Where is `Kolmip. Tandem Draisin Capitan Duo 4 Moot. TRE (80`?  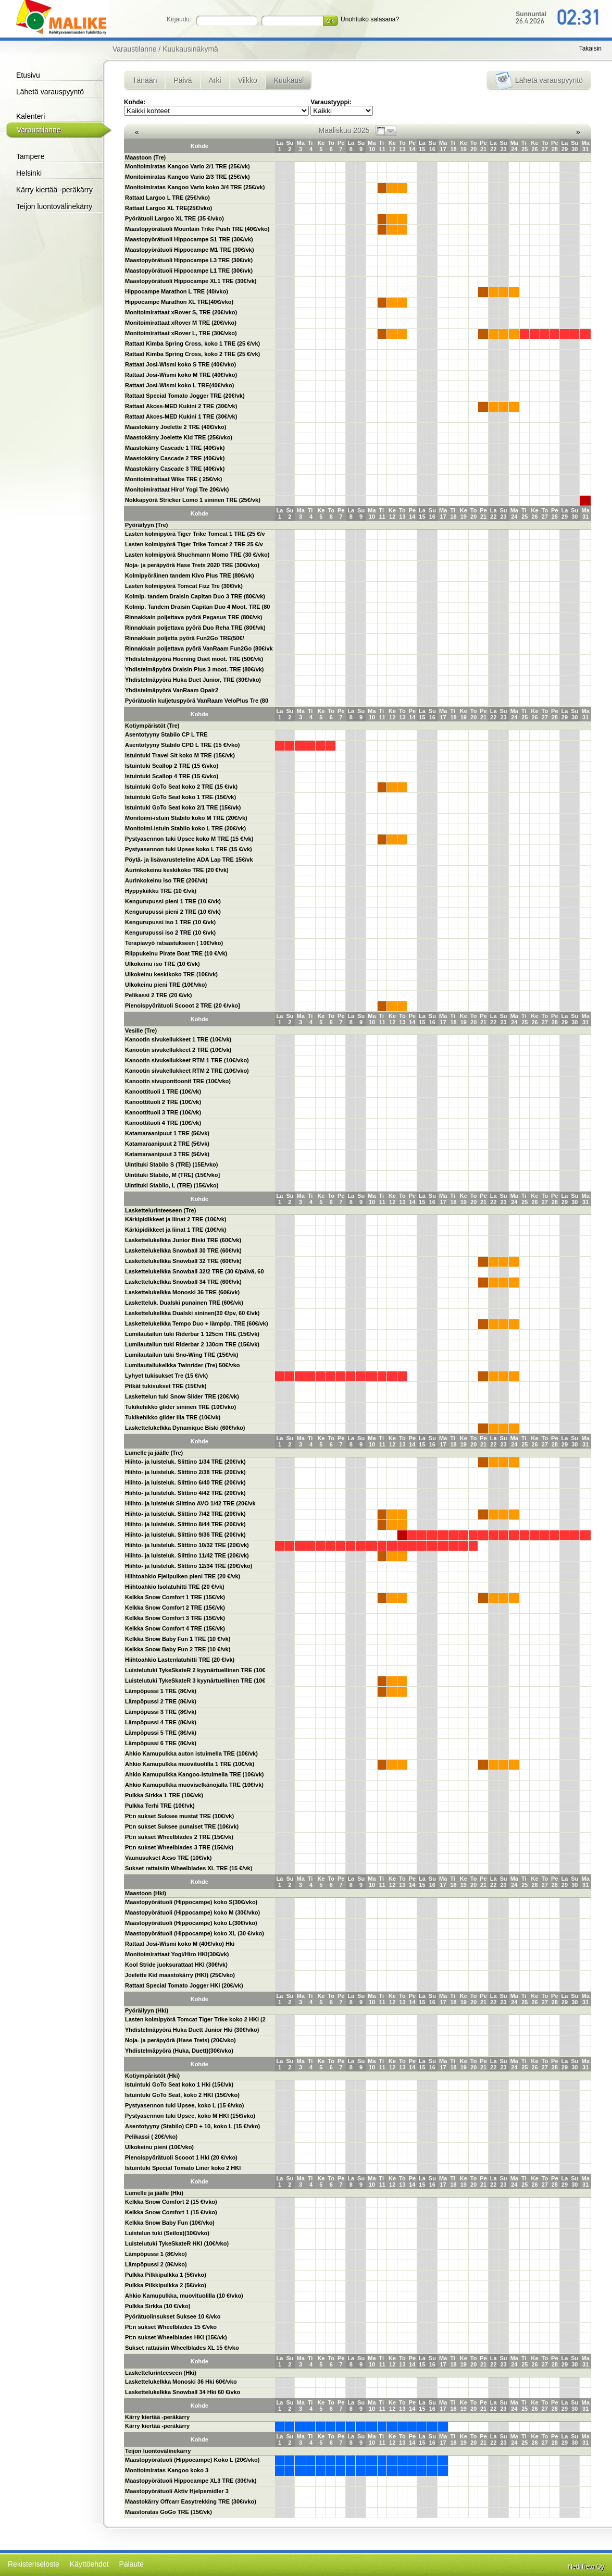 Kolmip. Tandem Draisin Capitan Duo 4 Moot. TRE (80 is located at coordinates (197, 607).